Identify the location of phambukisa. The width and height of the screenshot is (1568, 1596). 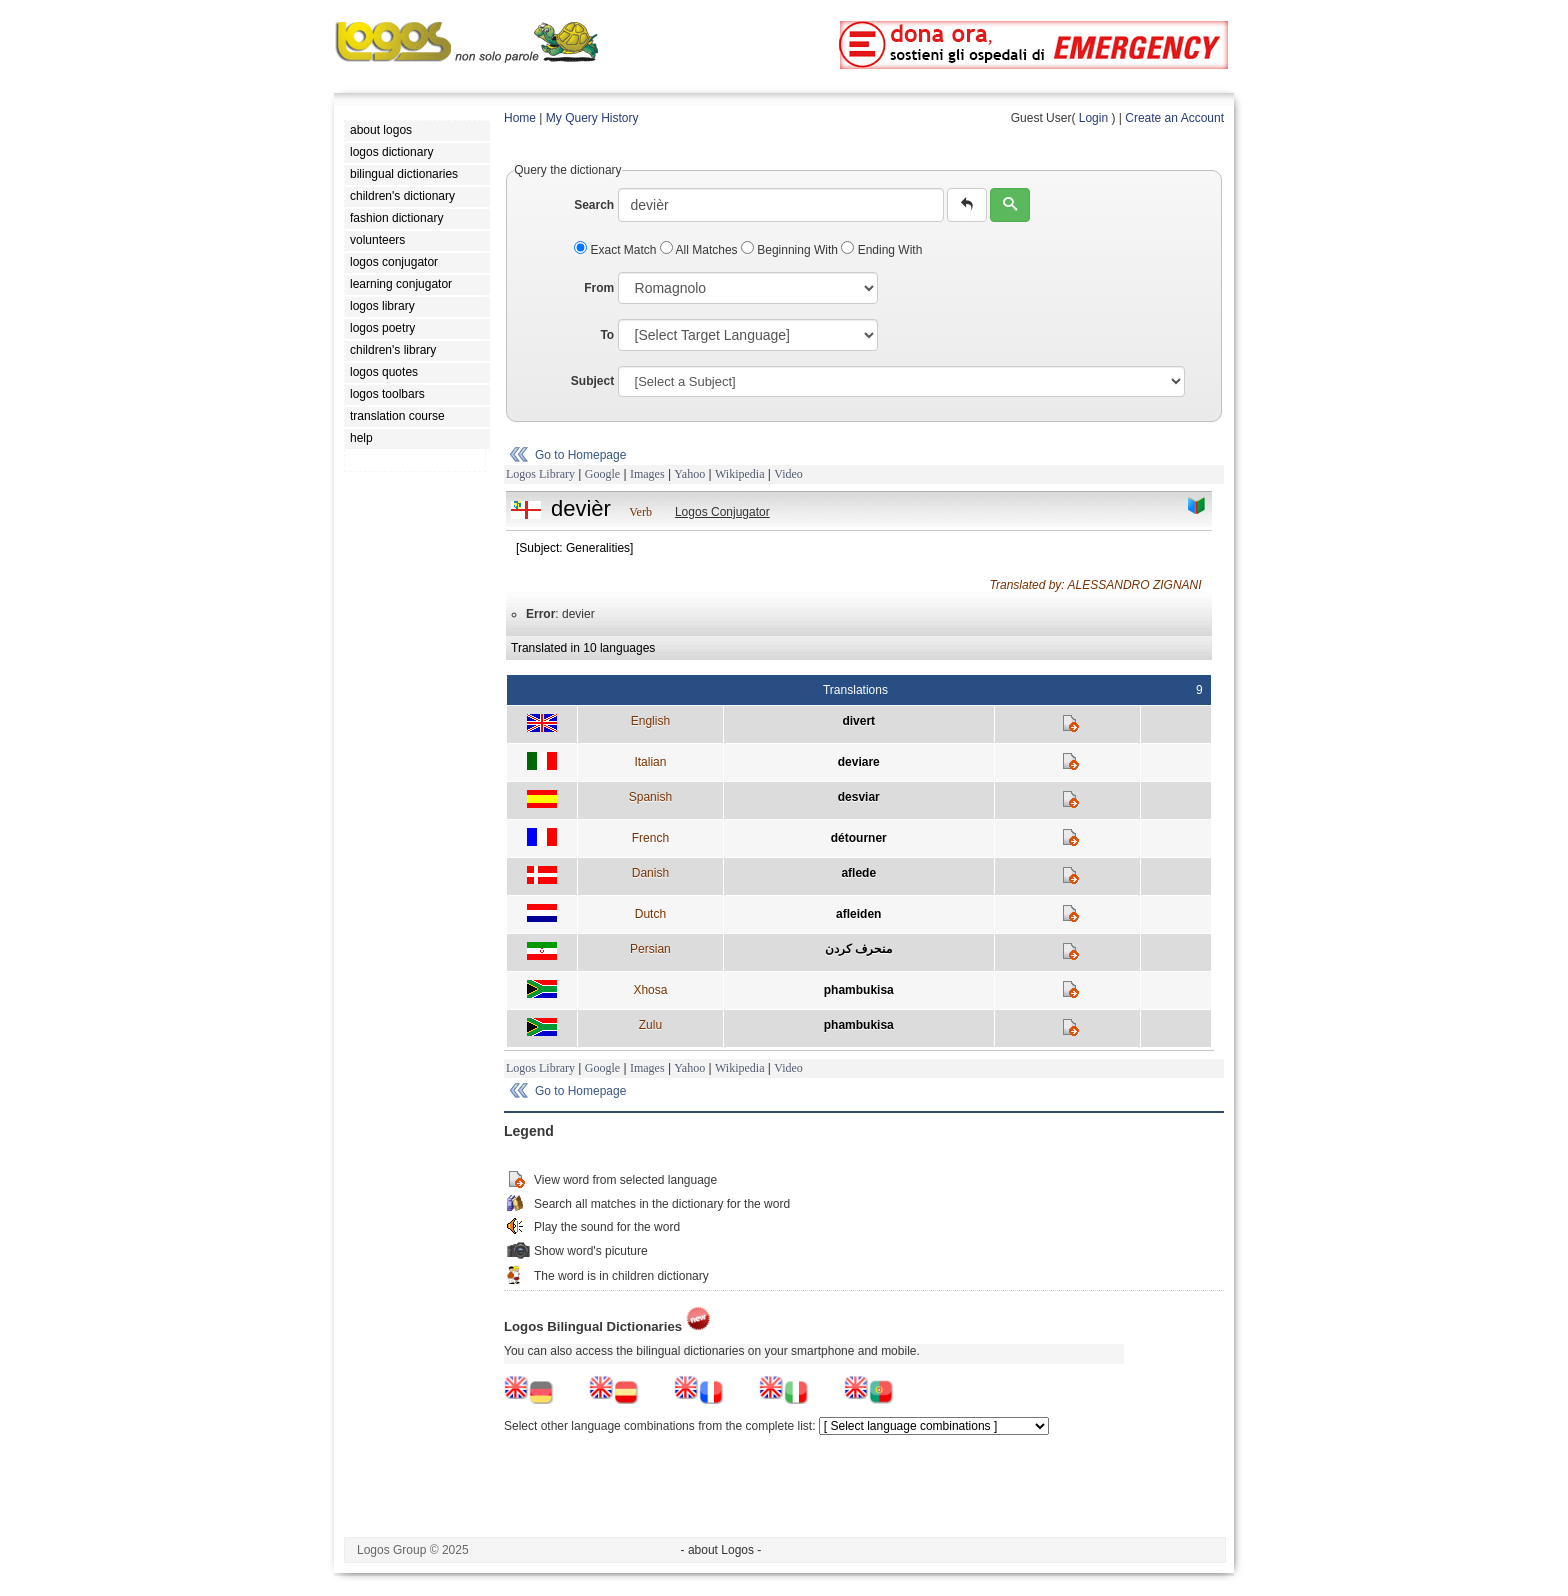
(859, 990).